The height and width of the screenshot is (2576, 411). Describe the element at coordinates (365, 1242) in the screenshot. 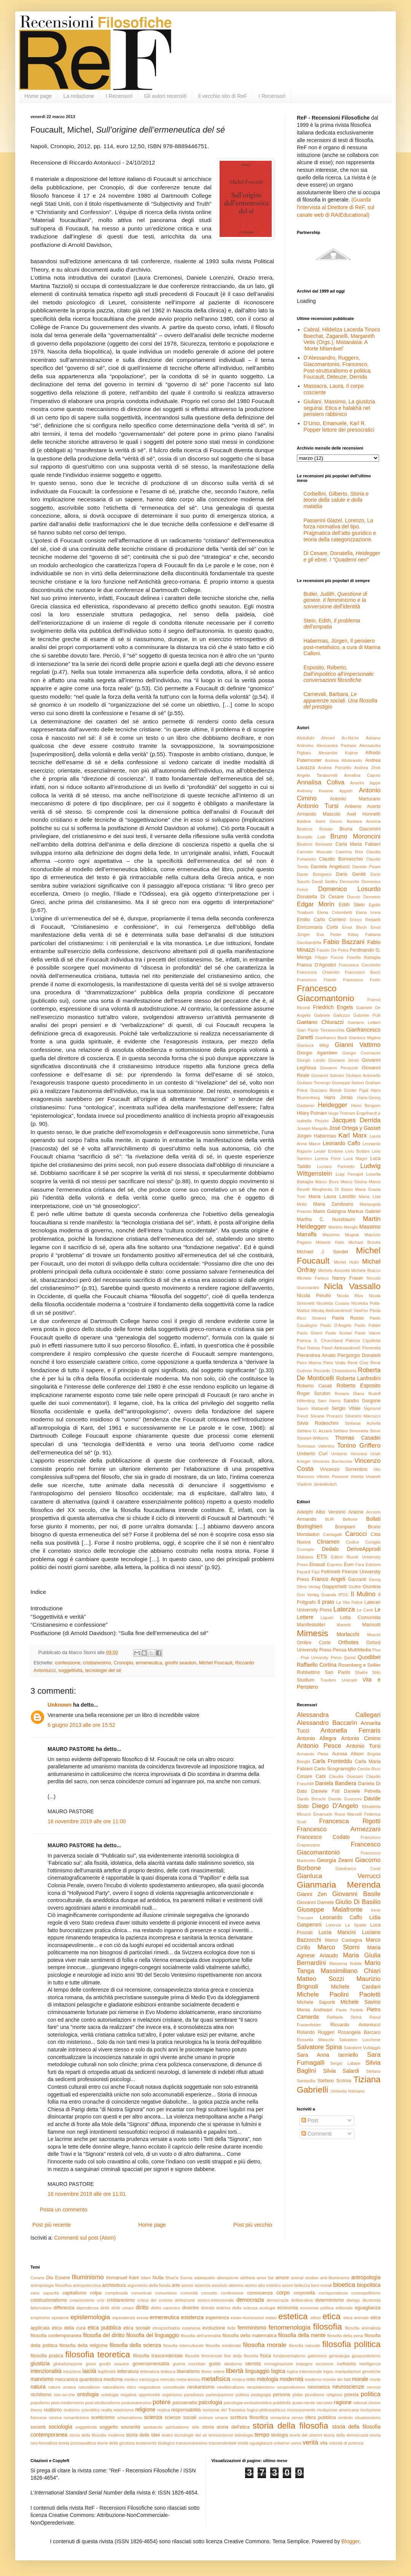

I see `Michael Brooks` at that location.